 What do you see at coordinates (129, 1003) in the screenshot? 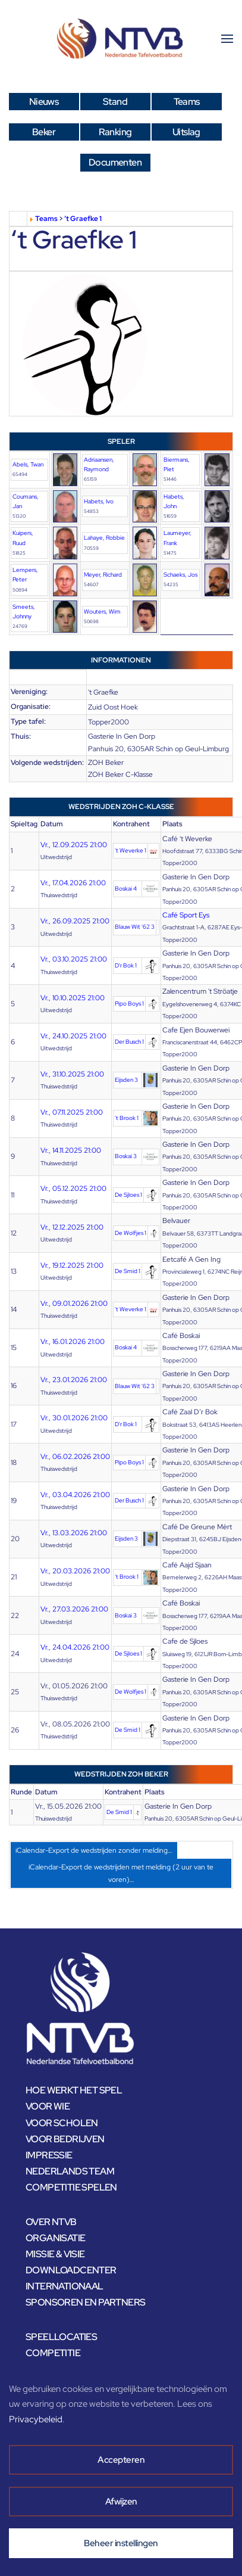
I see `Pipo Boys 1` at bounding box center [129, 1003].